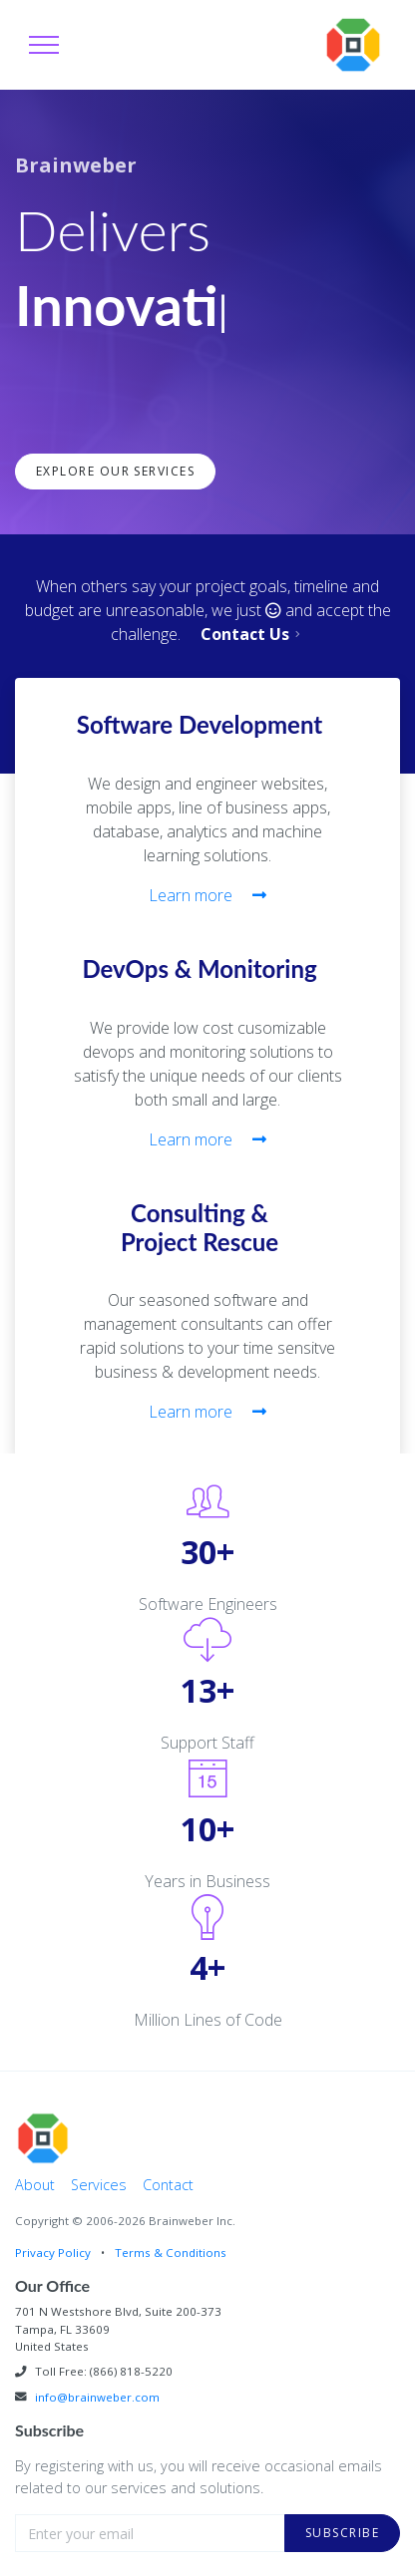  Describe the element at coordinates (99, 2184) in the screenshot. I see `Services` at that location.